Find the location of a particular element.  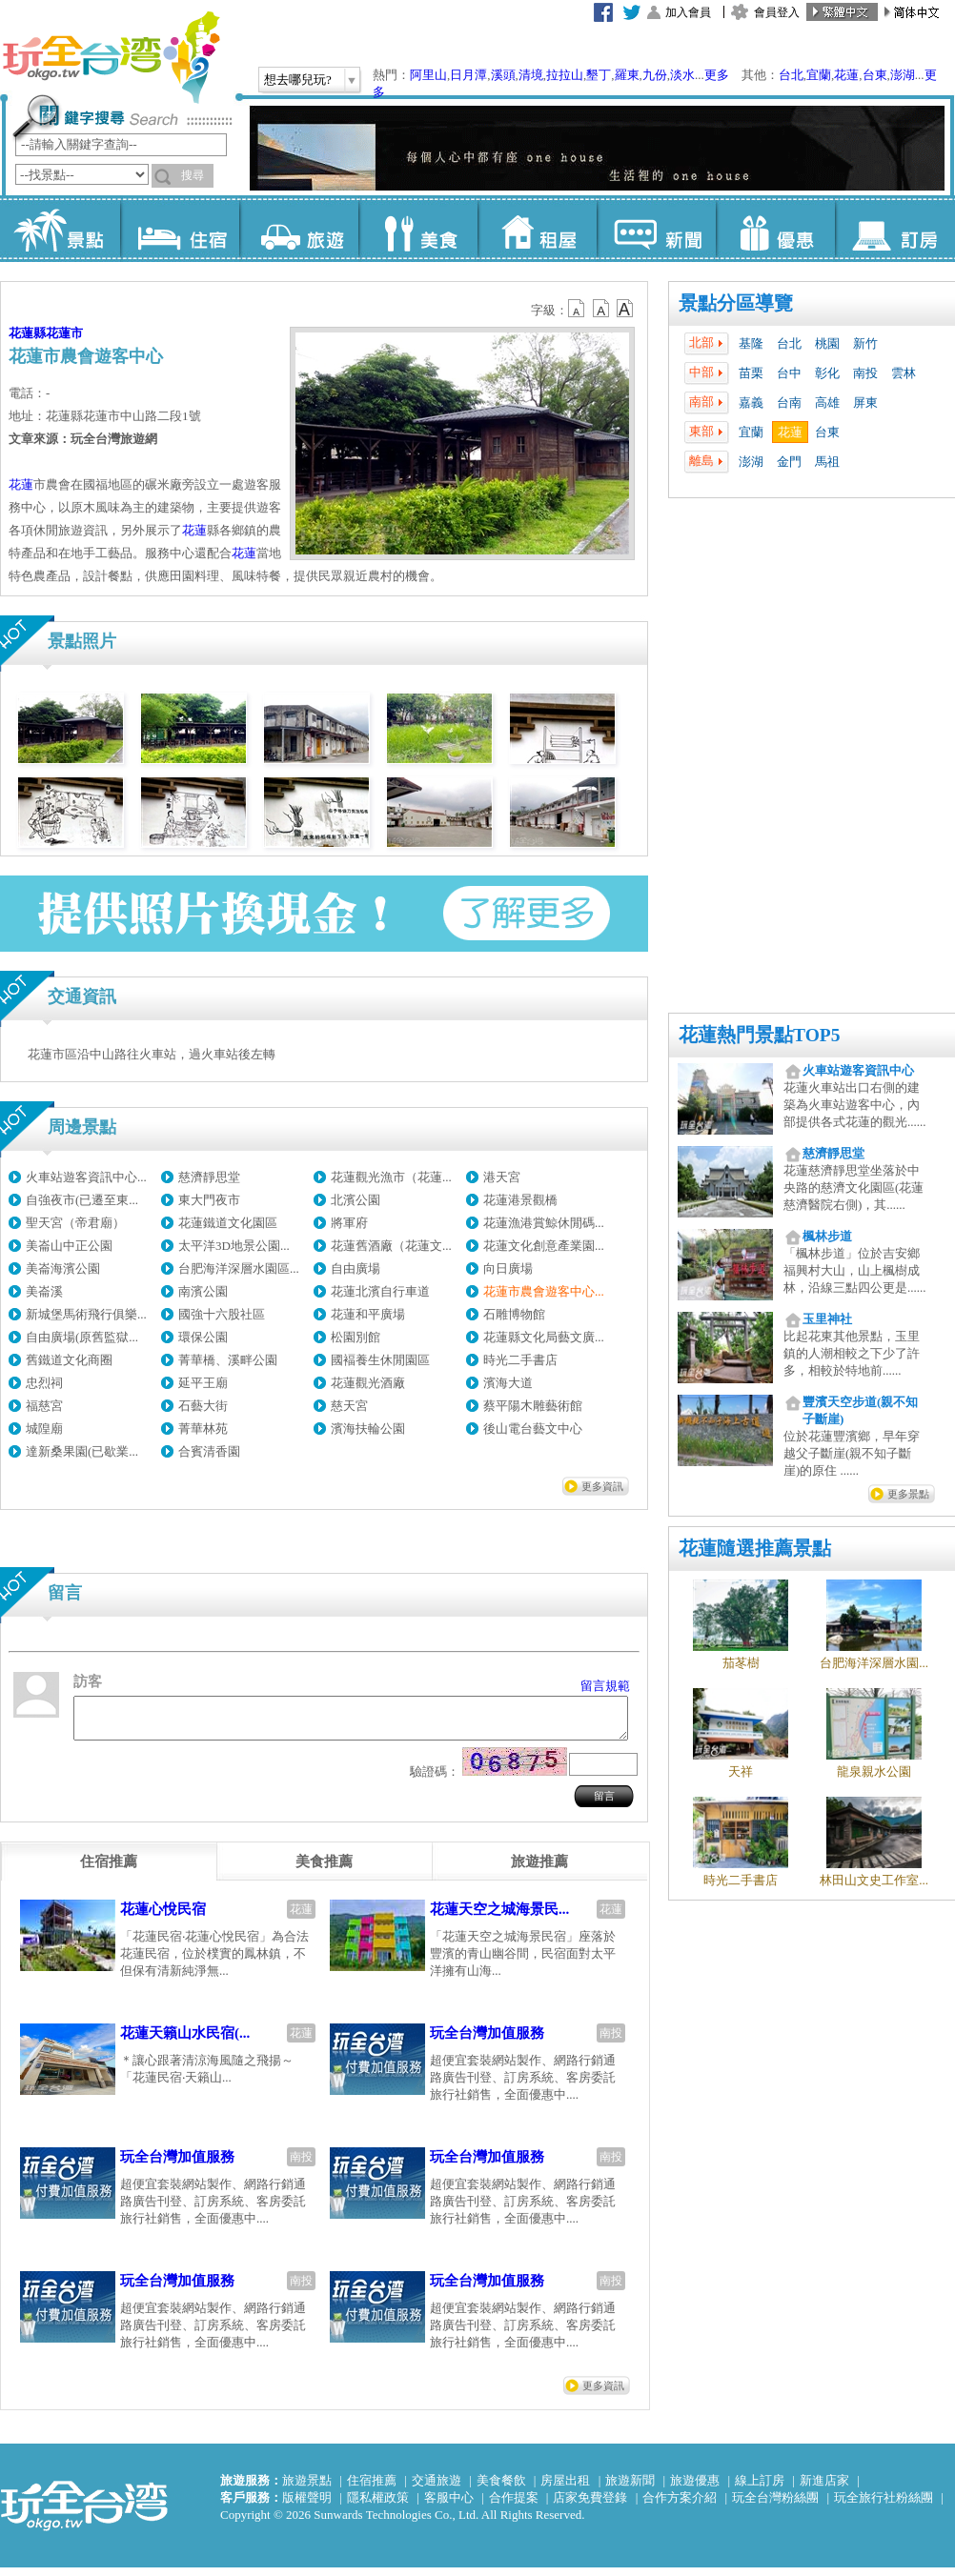

自由廣場 is located at coordinates (355, 1268).